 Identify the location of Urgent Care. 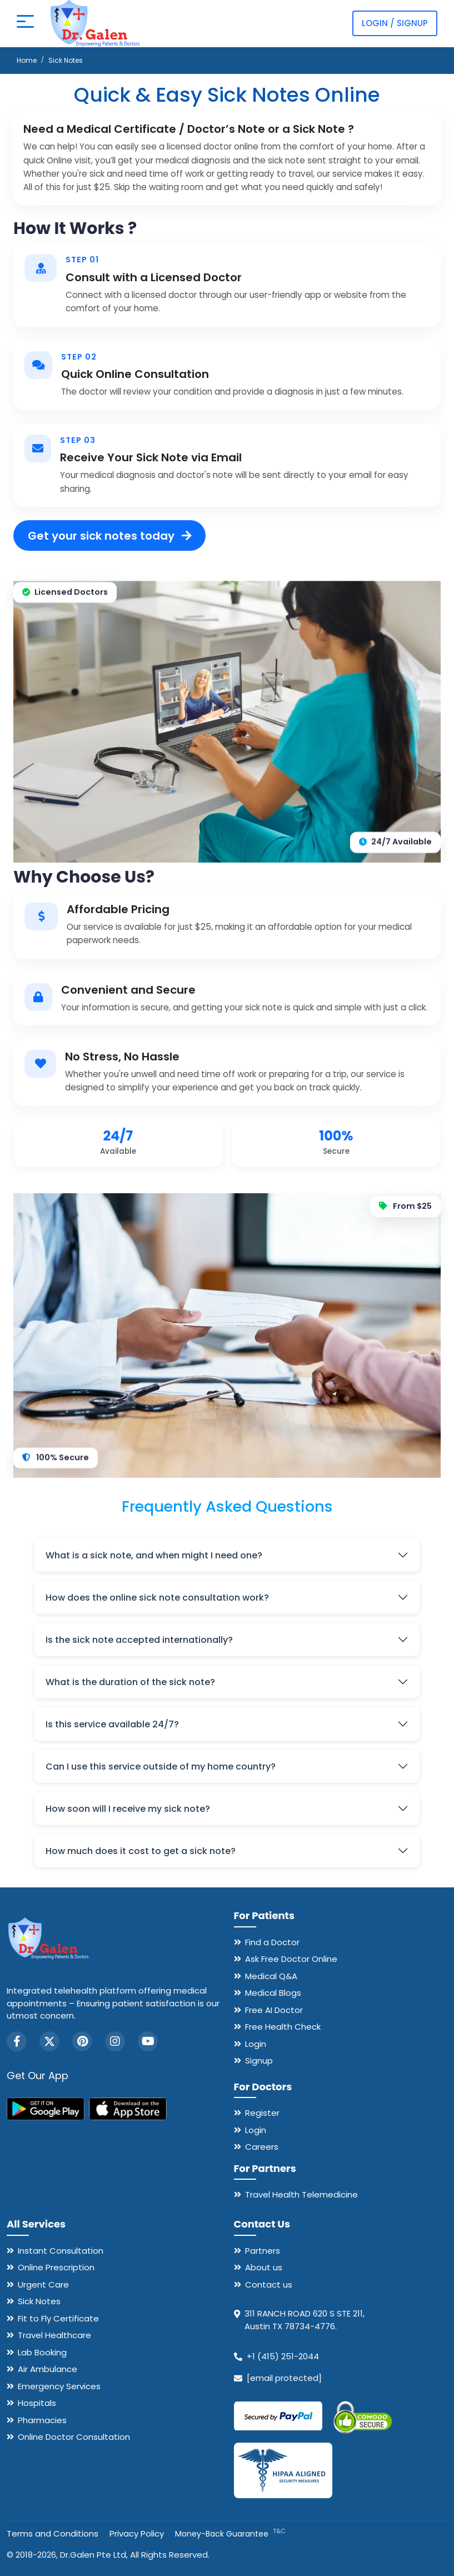
(43, 2284).